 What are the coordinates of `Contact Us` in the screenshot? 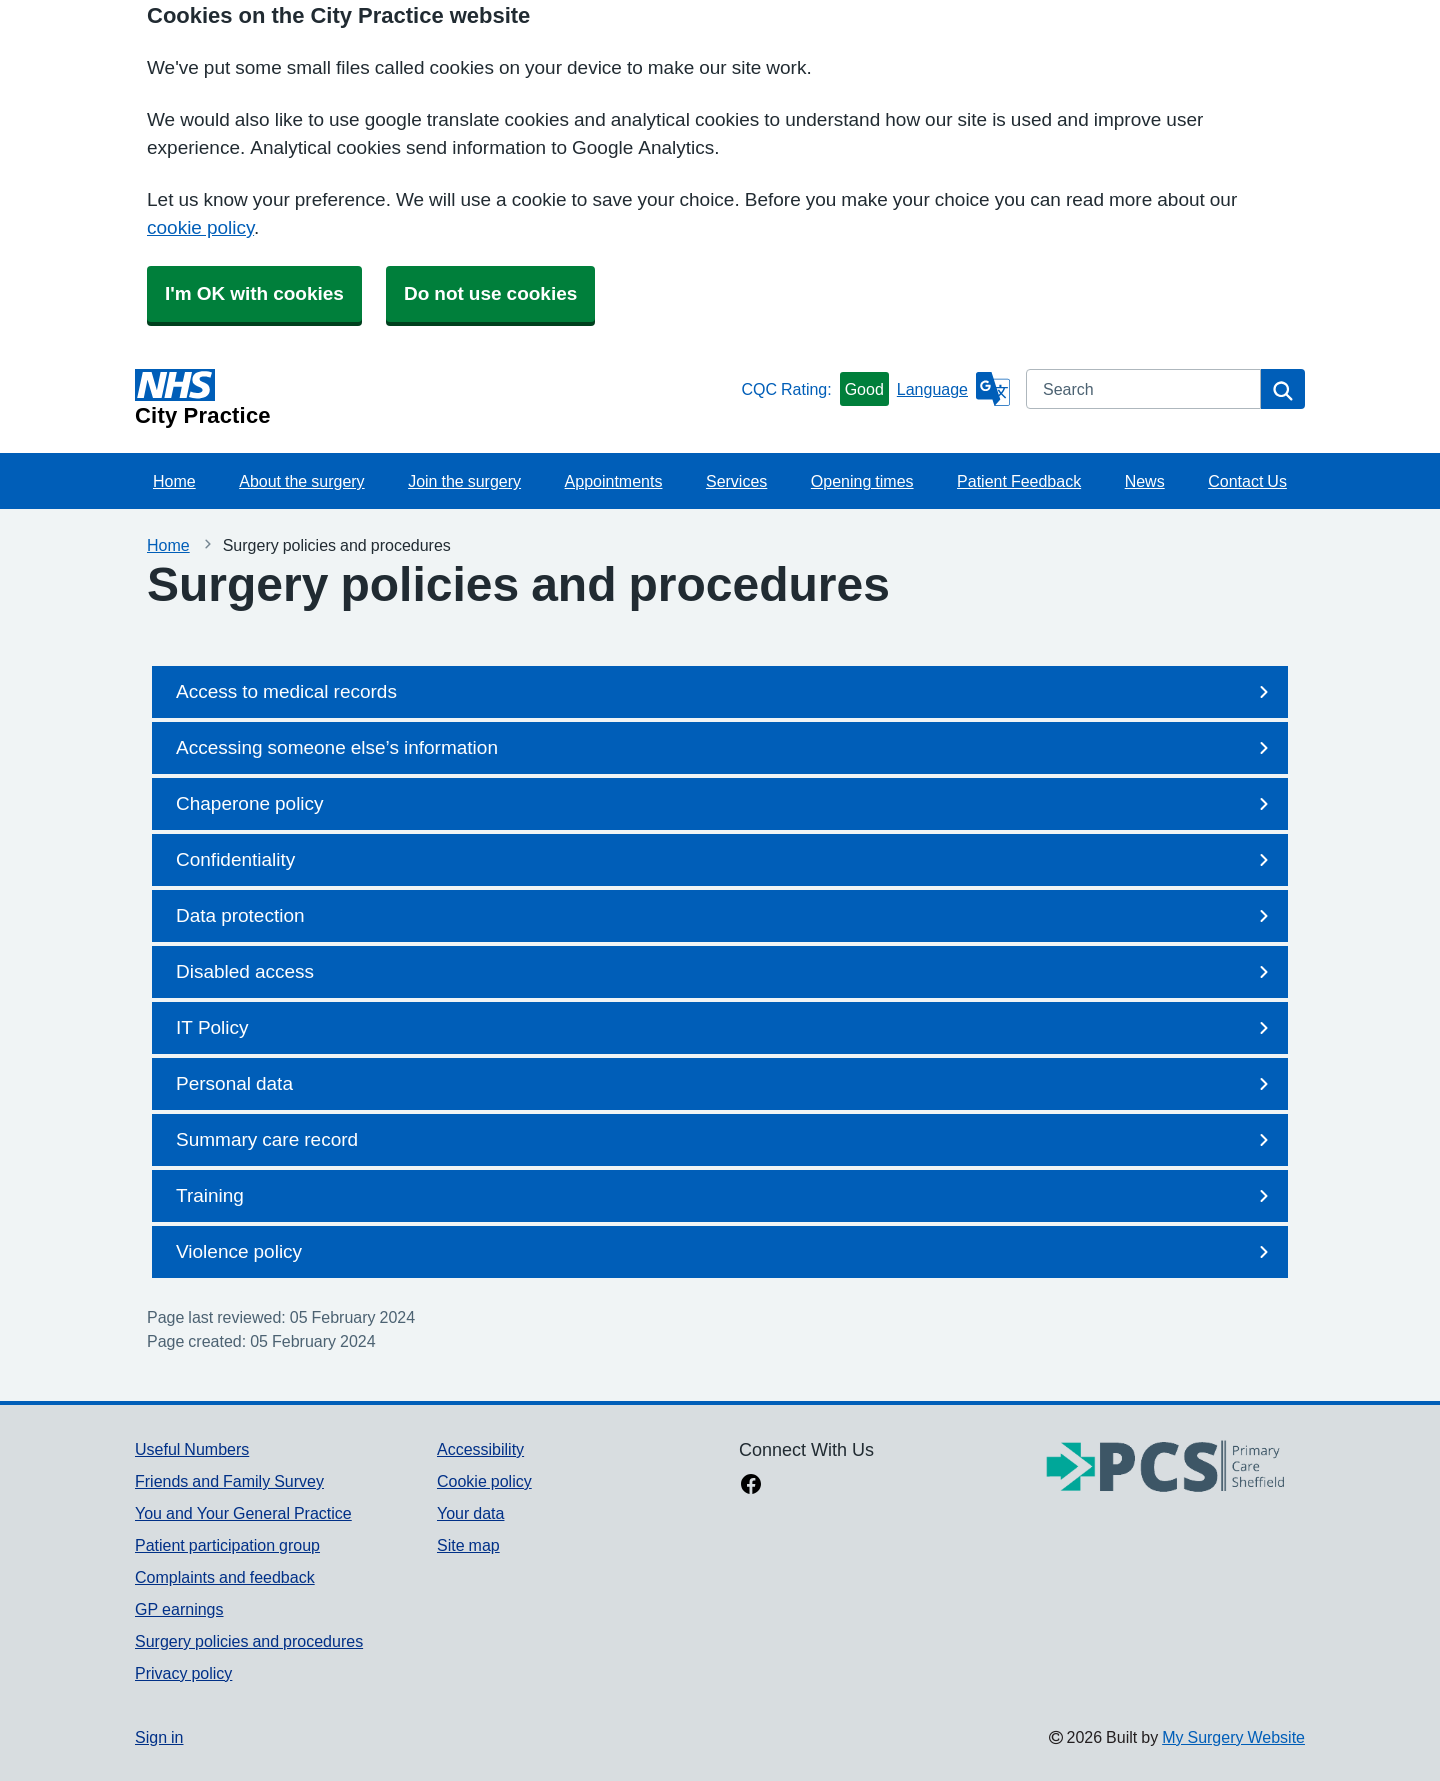 It's located at (1247, 481).